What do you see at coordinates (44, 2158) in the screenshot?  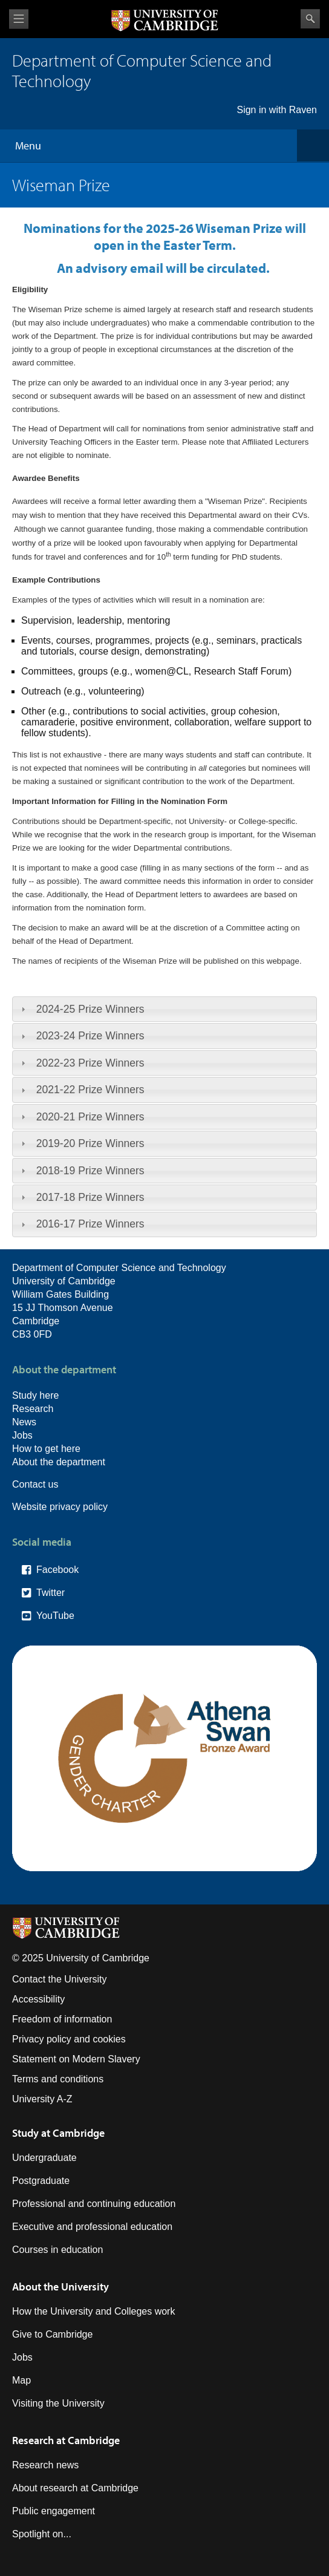 I see `Undergraduate` at bounding box center [44, 2158].